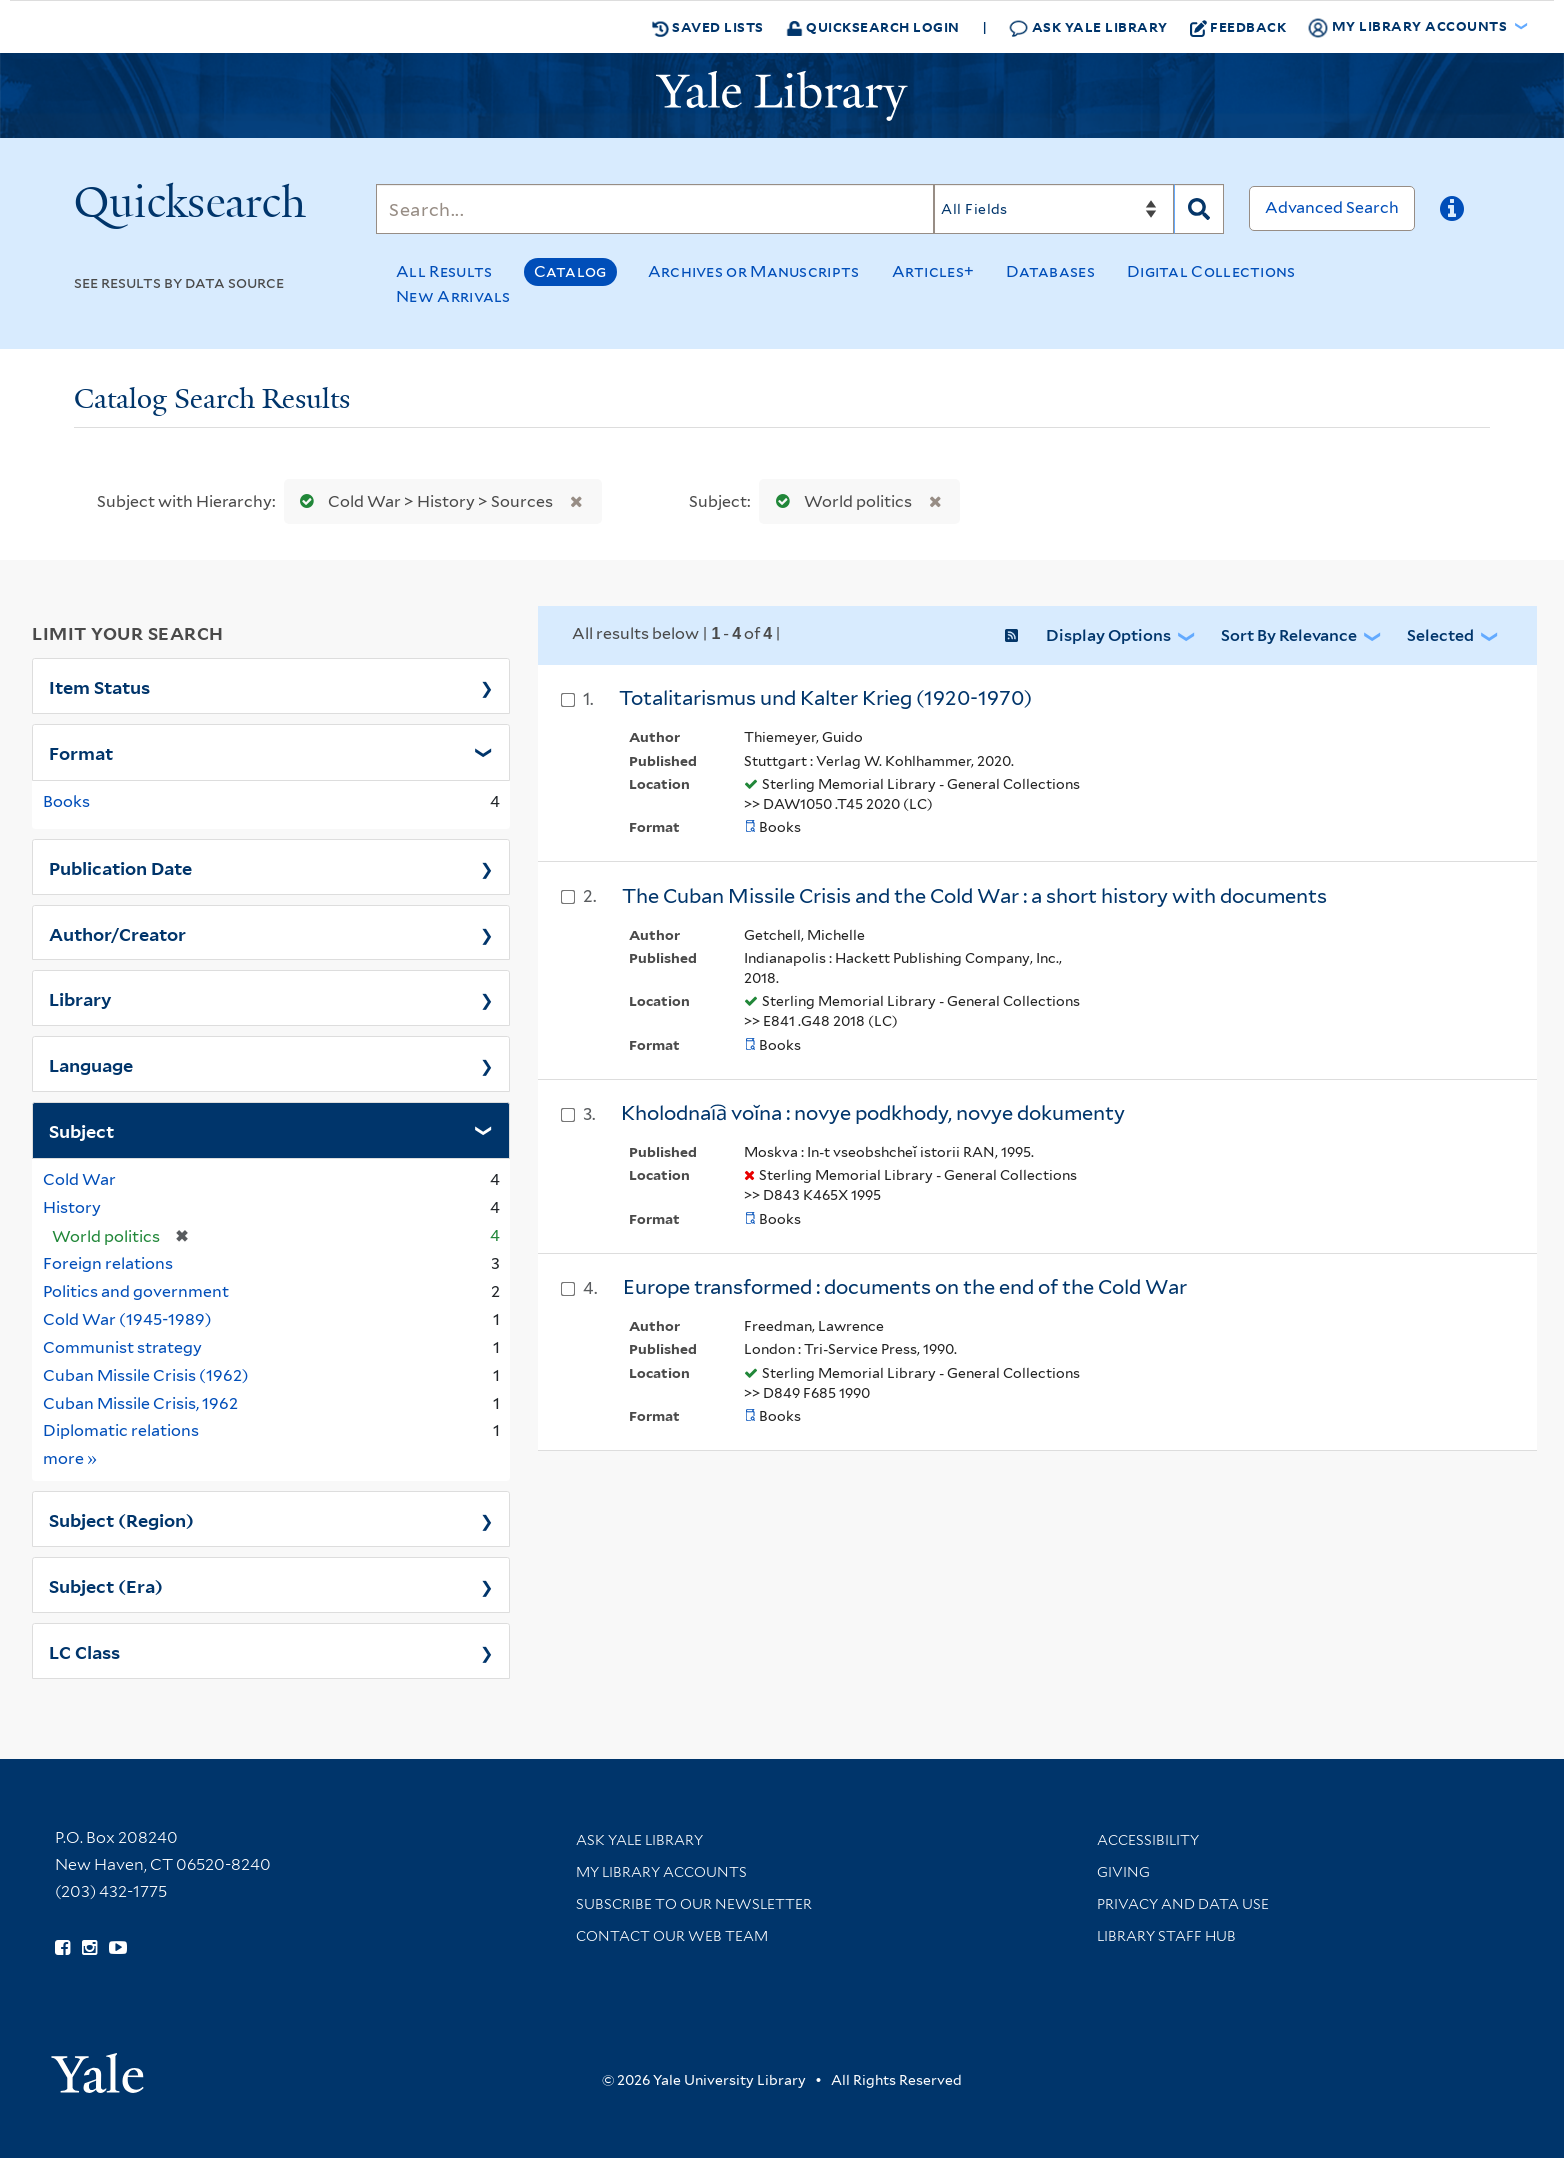 The width and height of the screenshot is (1564, 2158). I want to click on Format, so click(81, 752).